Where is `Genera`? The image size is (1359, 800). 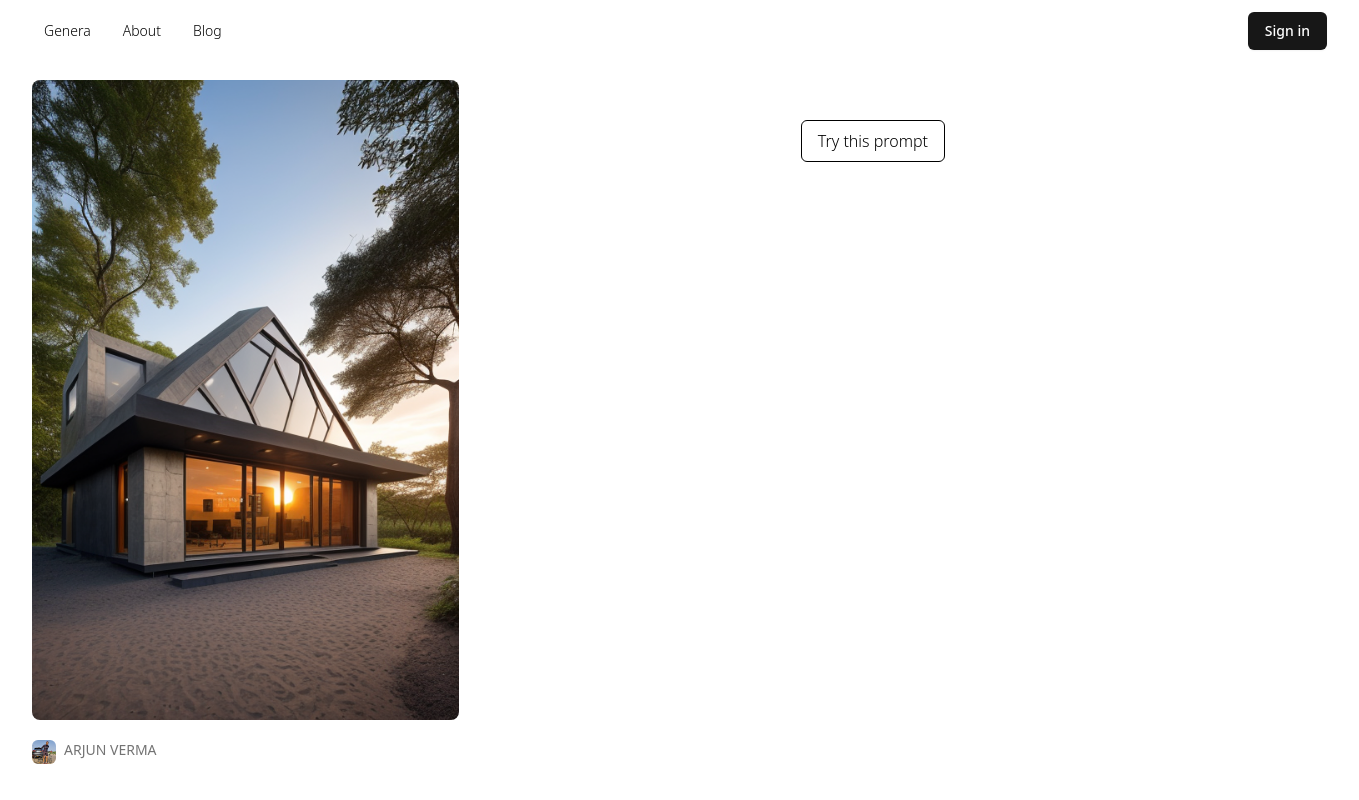 Genera is located at coordinates (67, 30).